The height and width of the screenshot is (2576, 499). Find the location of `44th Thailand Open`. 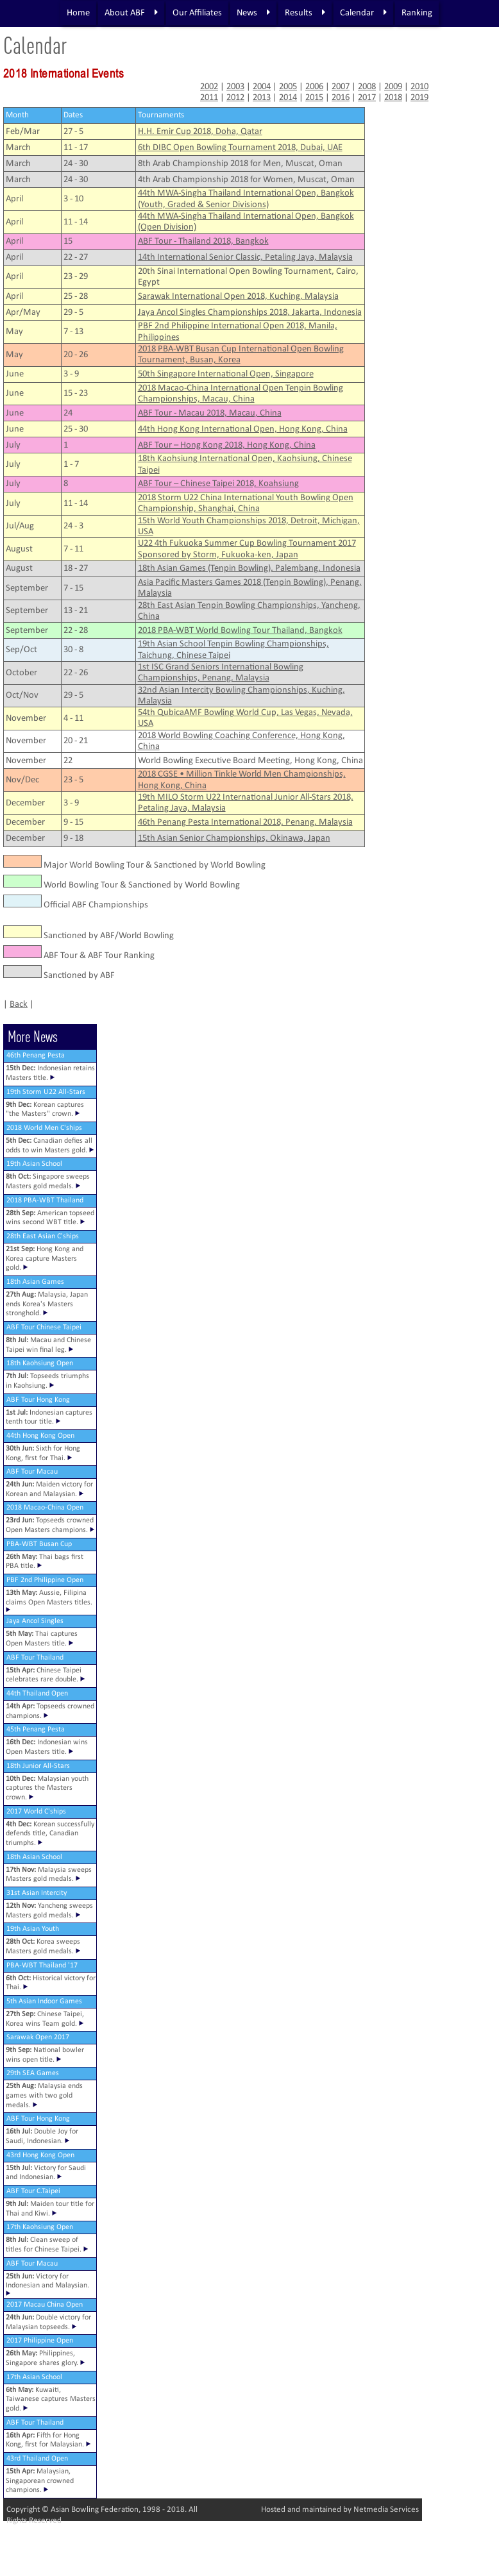

44th Thailand Open is located at coordinates (37, 1693).